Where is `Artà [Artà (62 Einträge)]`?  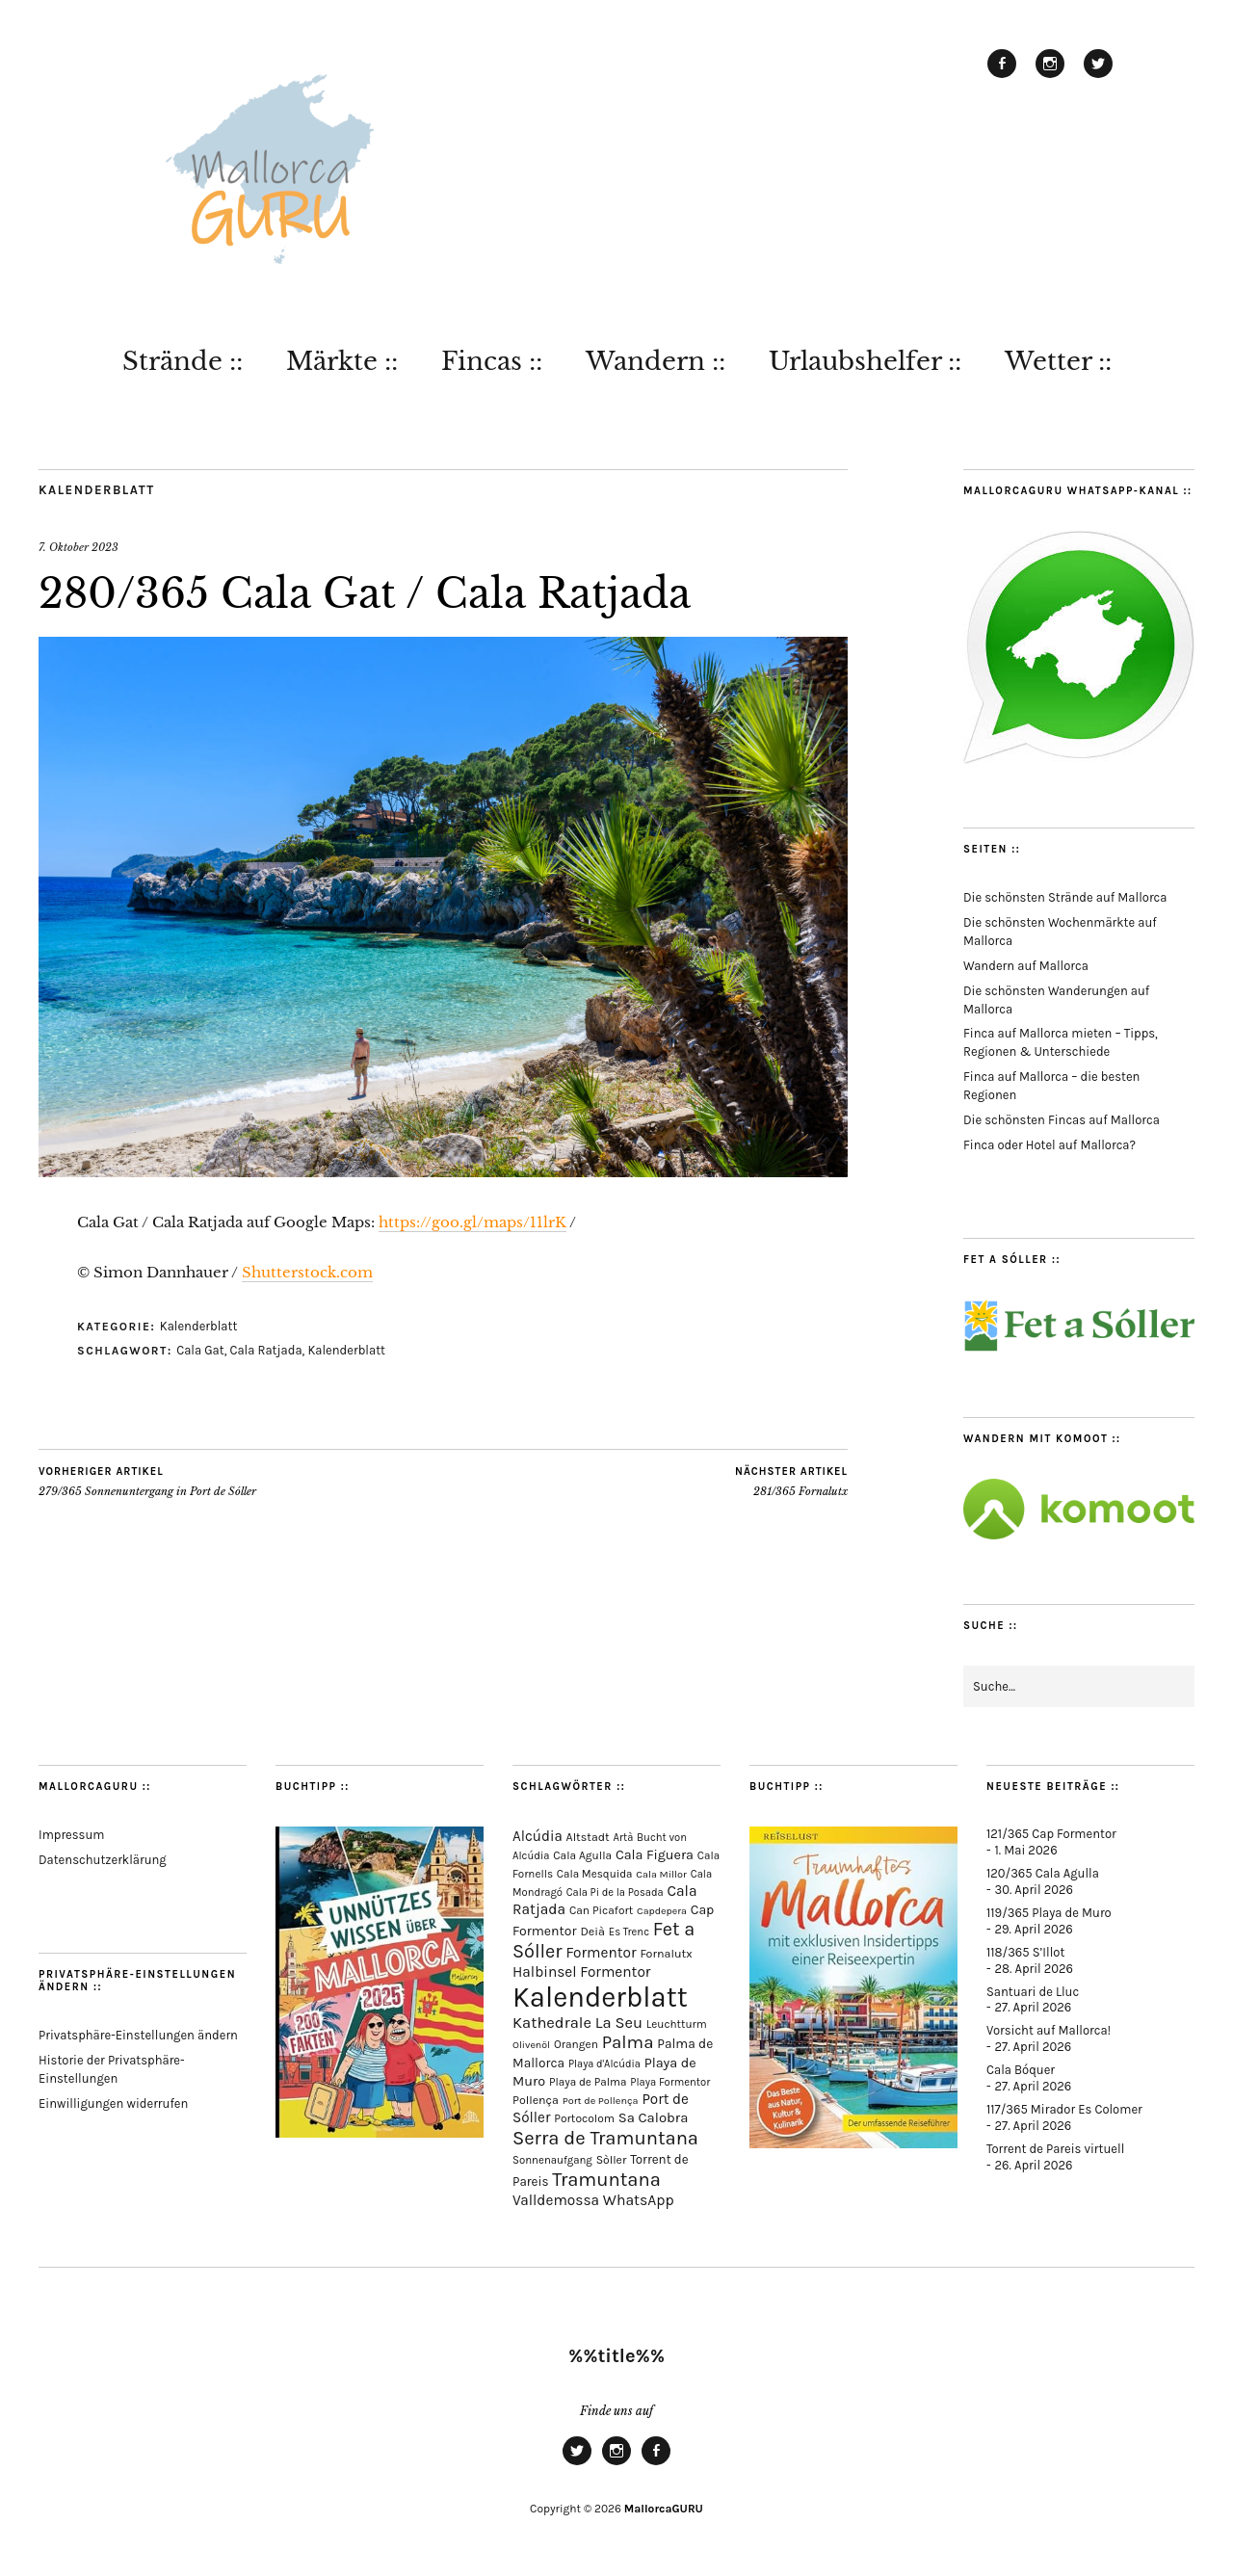 Artà [Artà (62 Einträge)] is located at coordinates (624, 1837).